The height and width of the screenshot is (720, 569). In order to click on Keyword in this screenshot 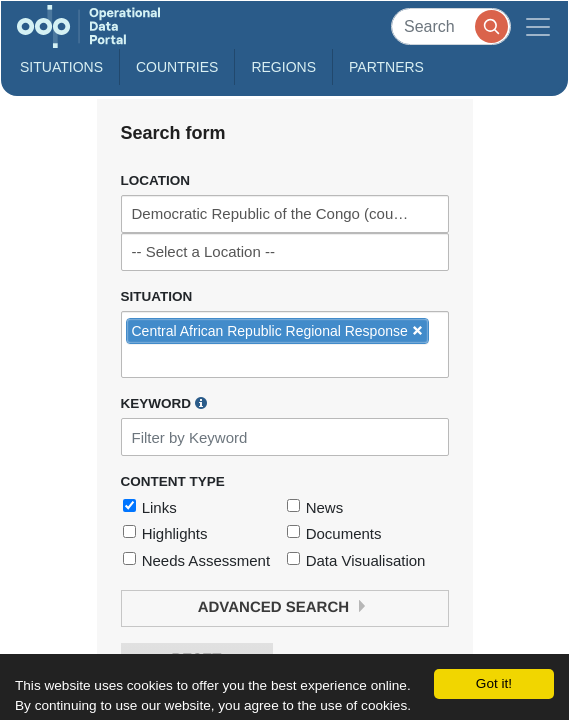, I will do `click(164, 403)`.